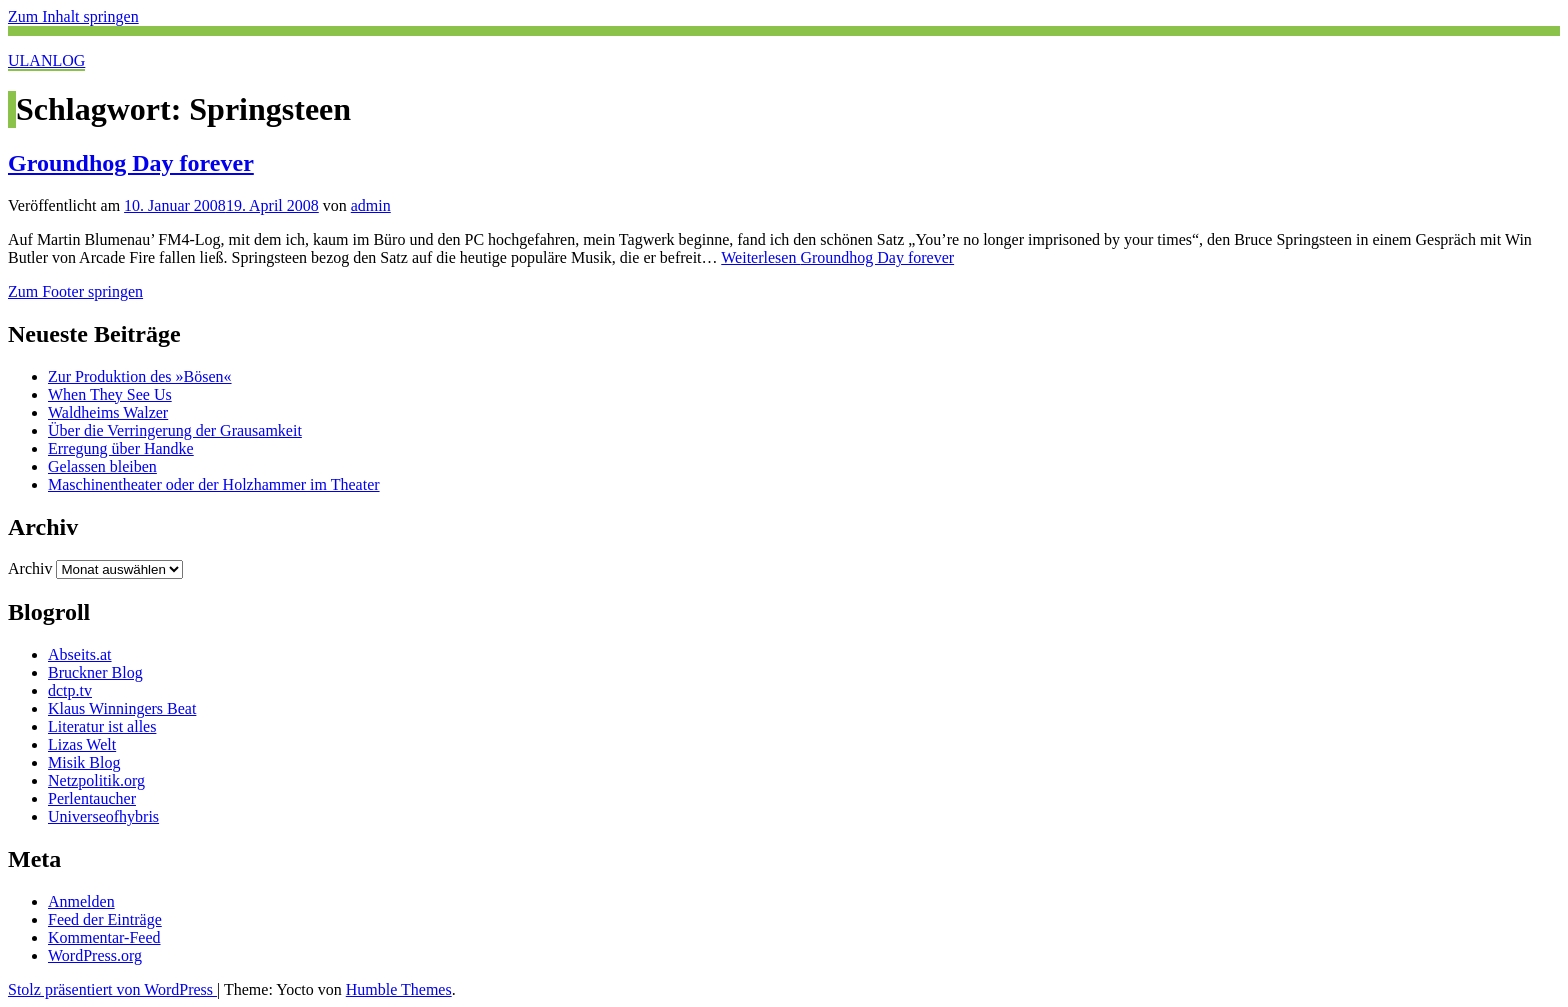  What do you see at coordinates (175, 430) in the screenshot?
I see `Über die Verringerung der Grausamkeit` at bounding box center [175, 430].